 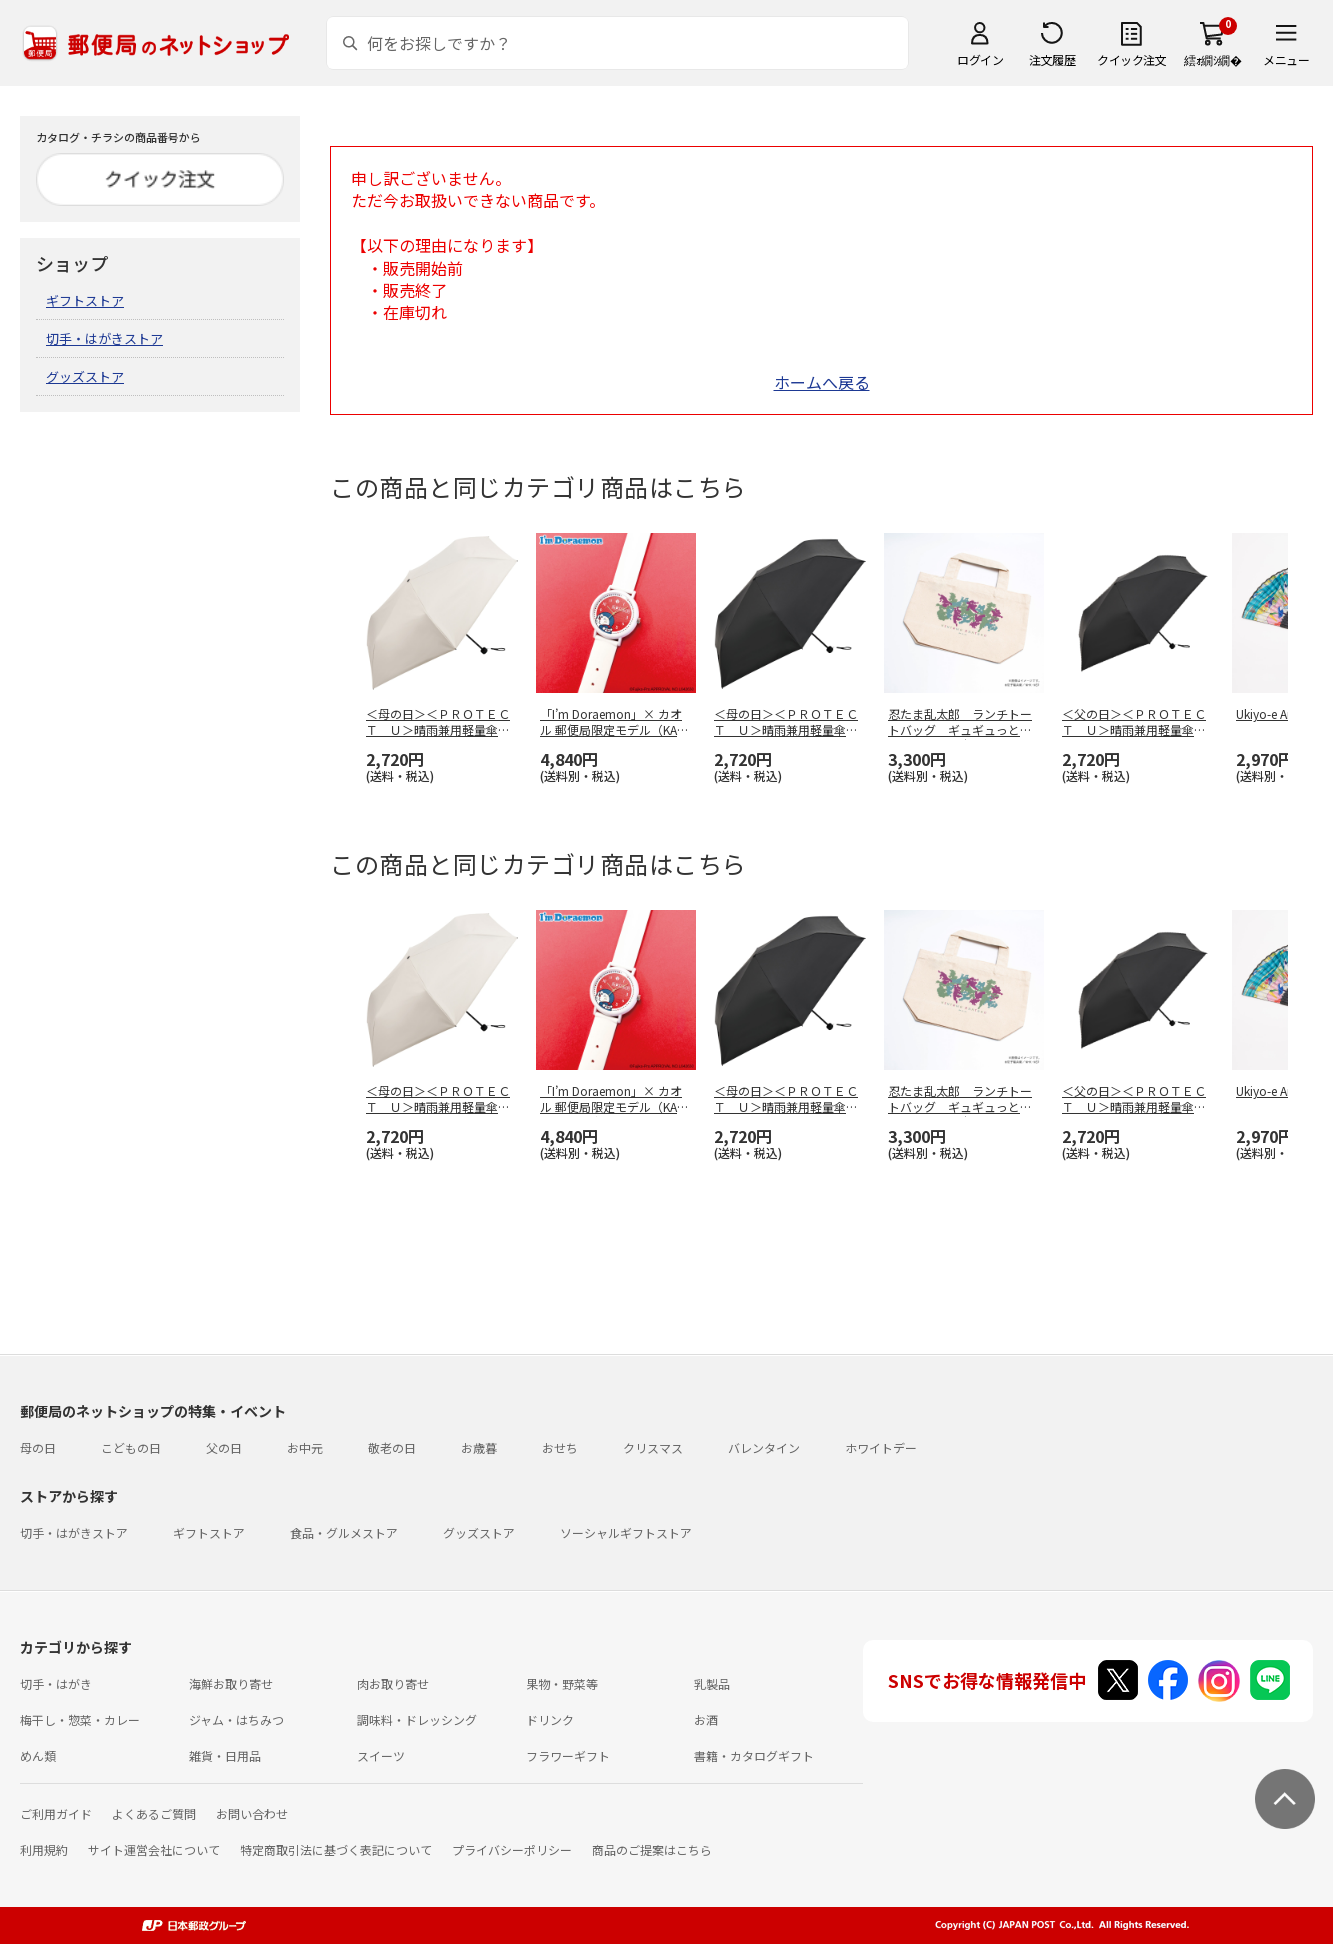 What do you see at coordinates (706, 1719) in the screenshot?
I see `お酒` at bounding box center [706, 1719].